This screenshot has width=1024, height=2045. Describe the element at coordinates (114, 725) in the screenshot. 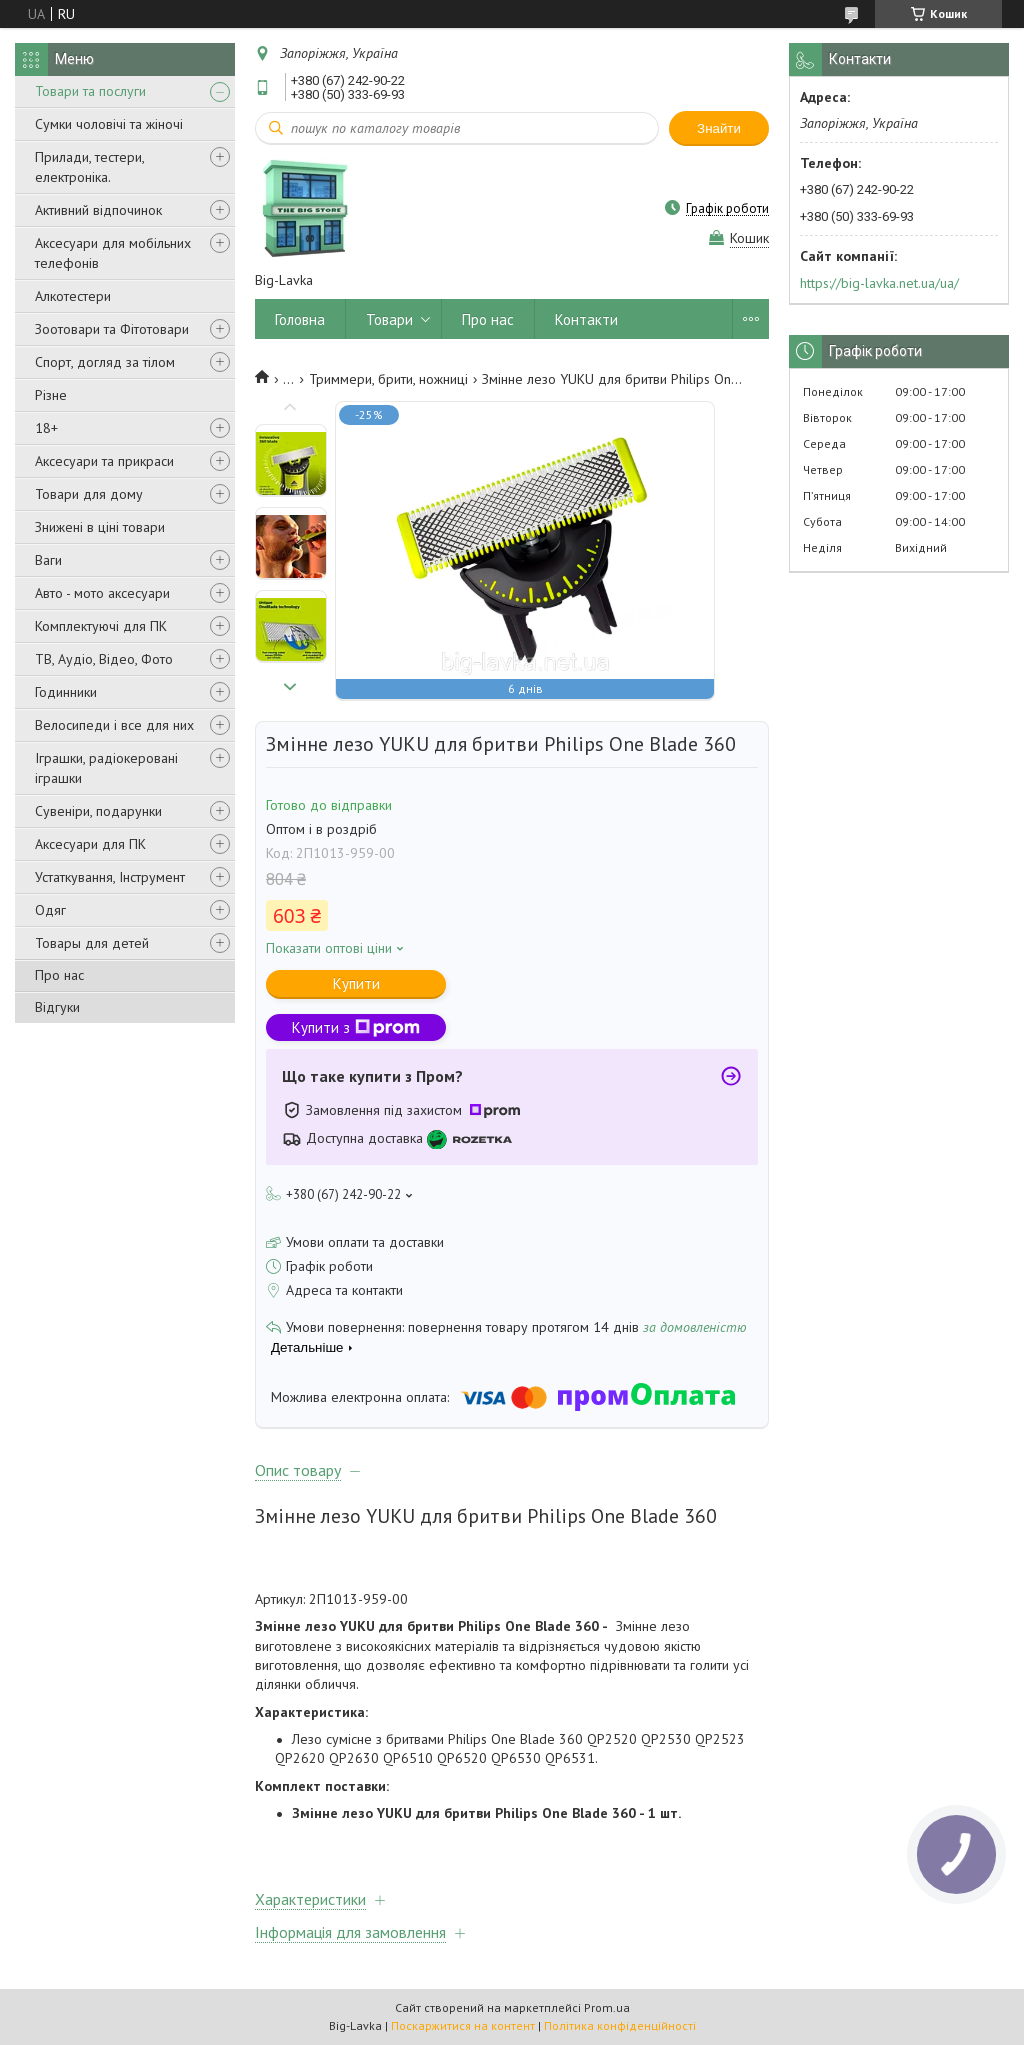

I see `Велосипеди і все для них` at that location.